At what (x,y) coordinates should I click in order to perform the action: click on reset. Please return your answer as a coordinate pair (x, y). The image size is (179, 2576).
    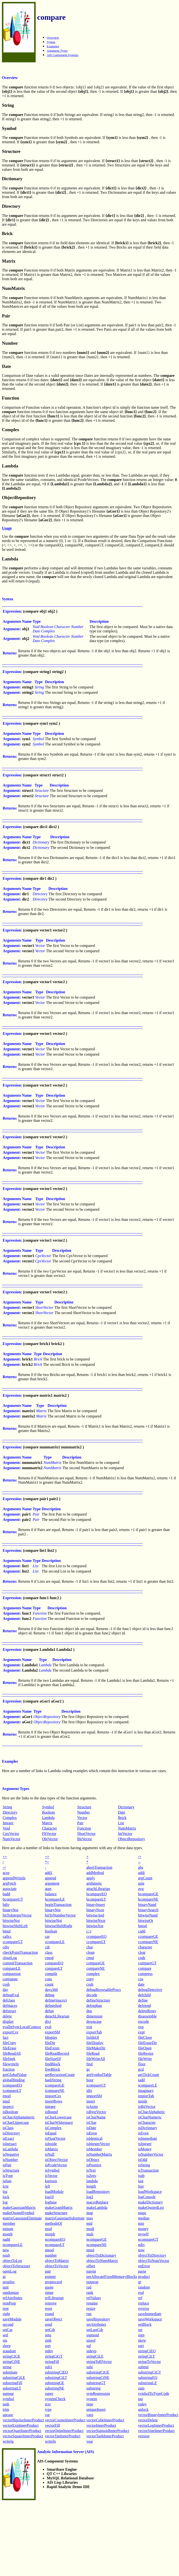
    Looking at the image, I should click on (48, 2308).